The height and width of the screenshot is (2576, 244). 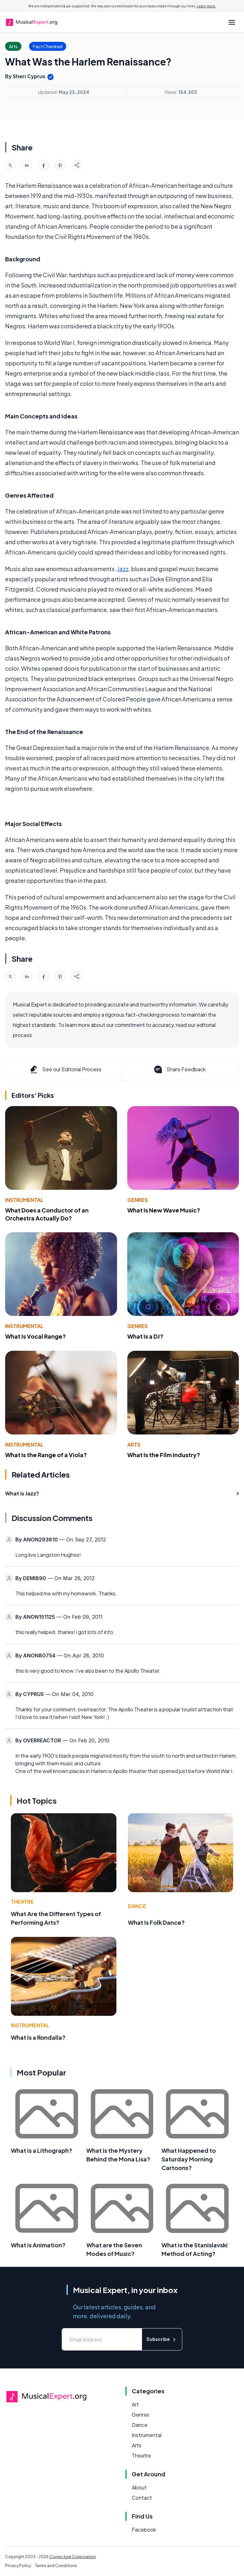 What do you see at coordinates (65, 1069) in the screenshot?
I see `See our Editorial Process` at bounding box center [65, 1069].